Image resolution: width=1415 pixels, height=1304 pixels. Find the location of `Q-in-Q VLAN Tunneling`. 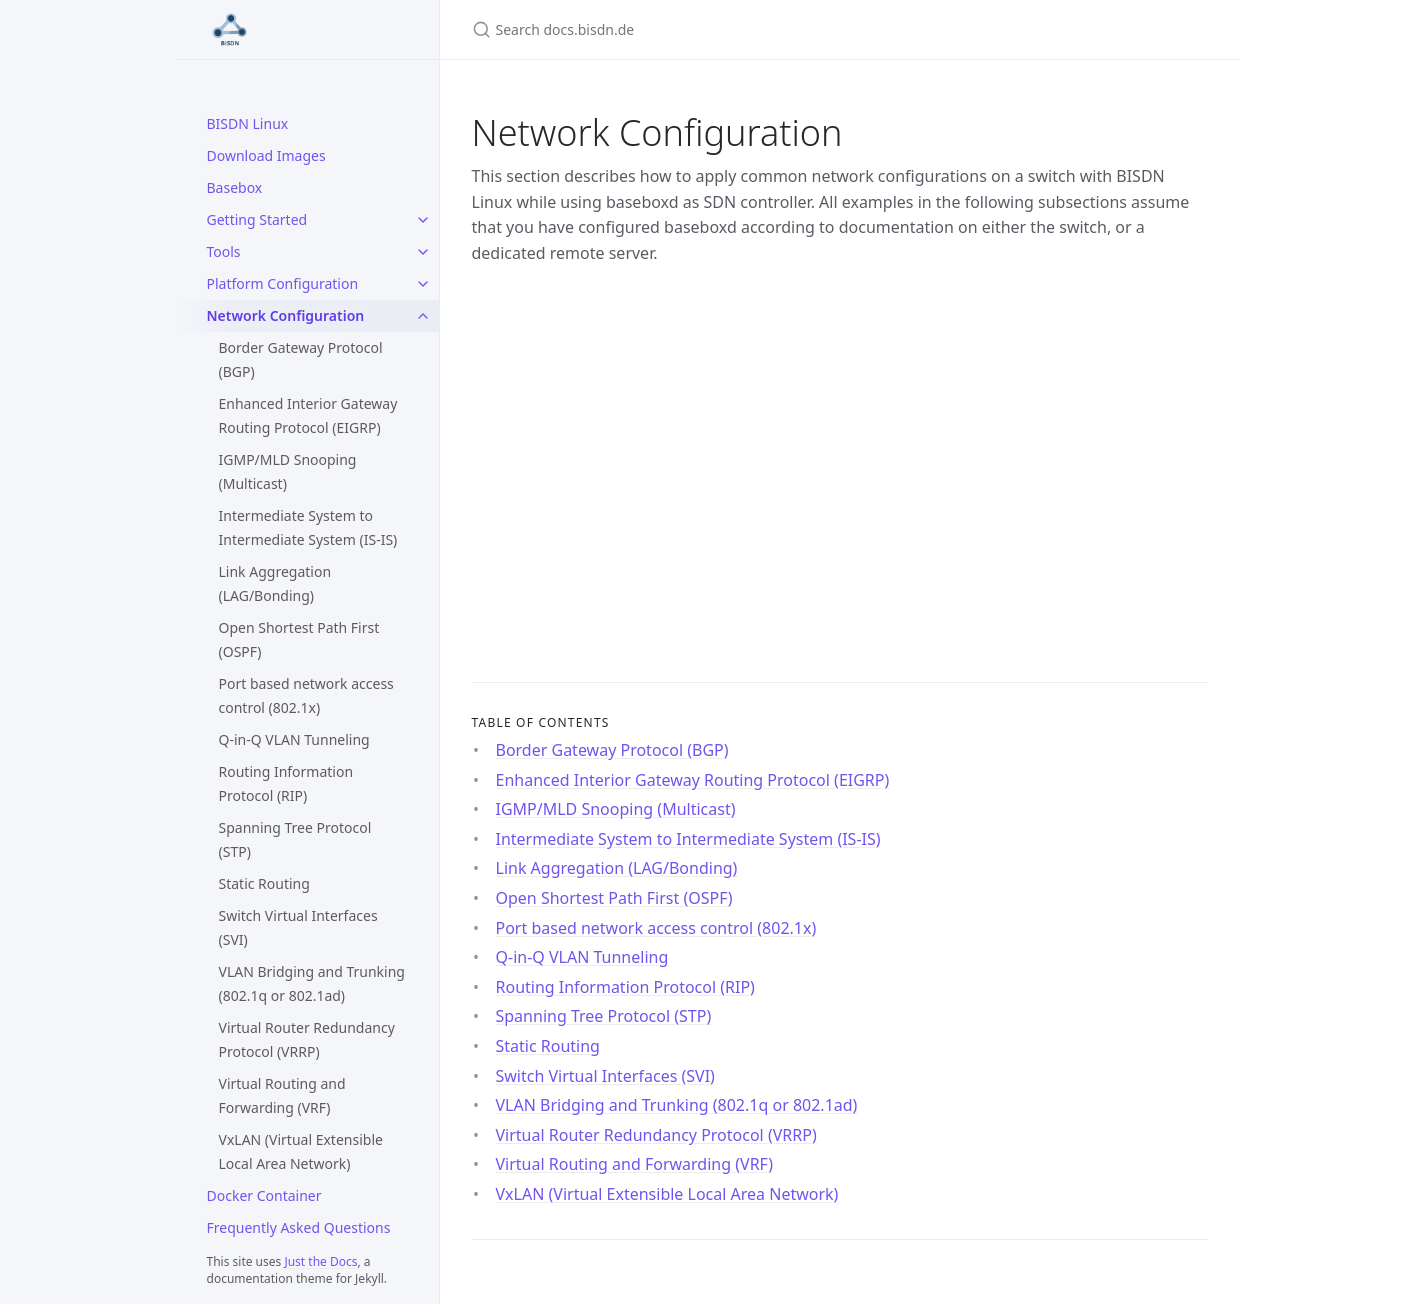

Q-in-Q VLAN Tunneling is located at coordinates (294, 739).